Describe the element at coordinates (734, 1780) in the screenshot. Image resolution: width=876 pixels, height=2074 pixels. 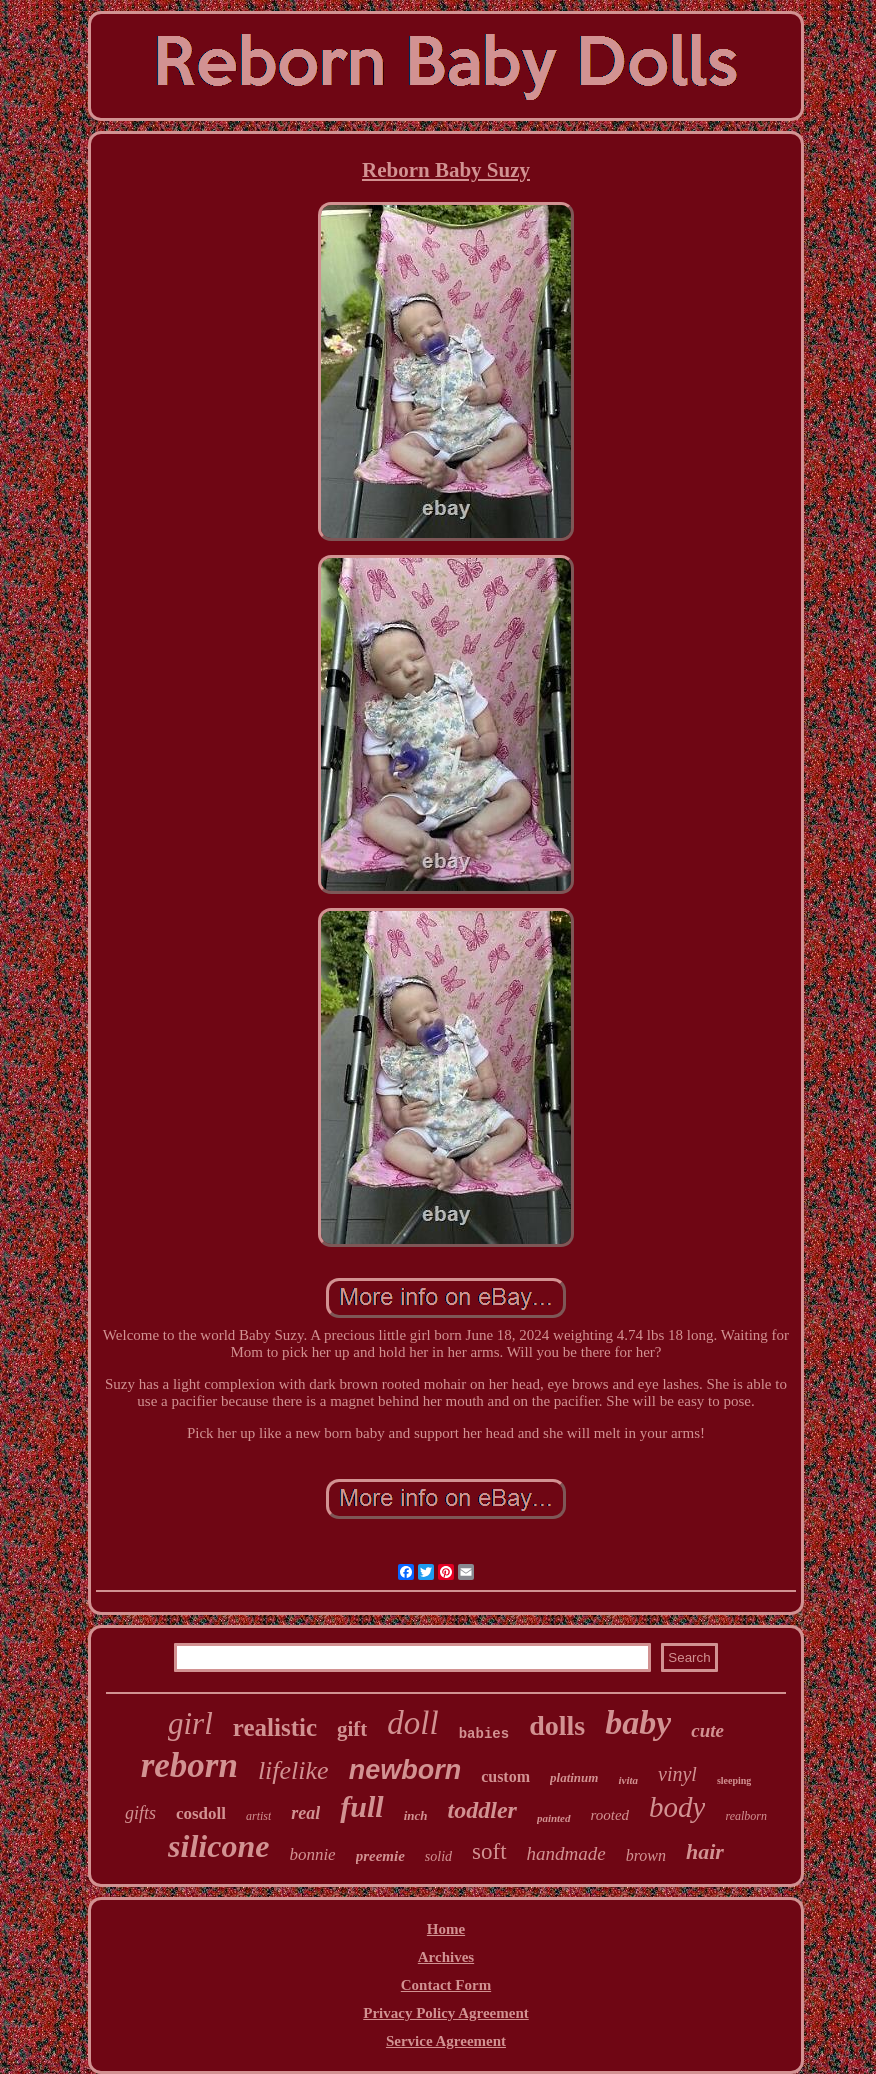
I see `sleeping` at that location.